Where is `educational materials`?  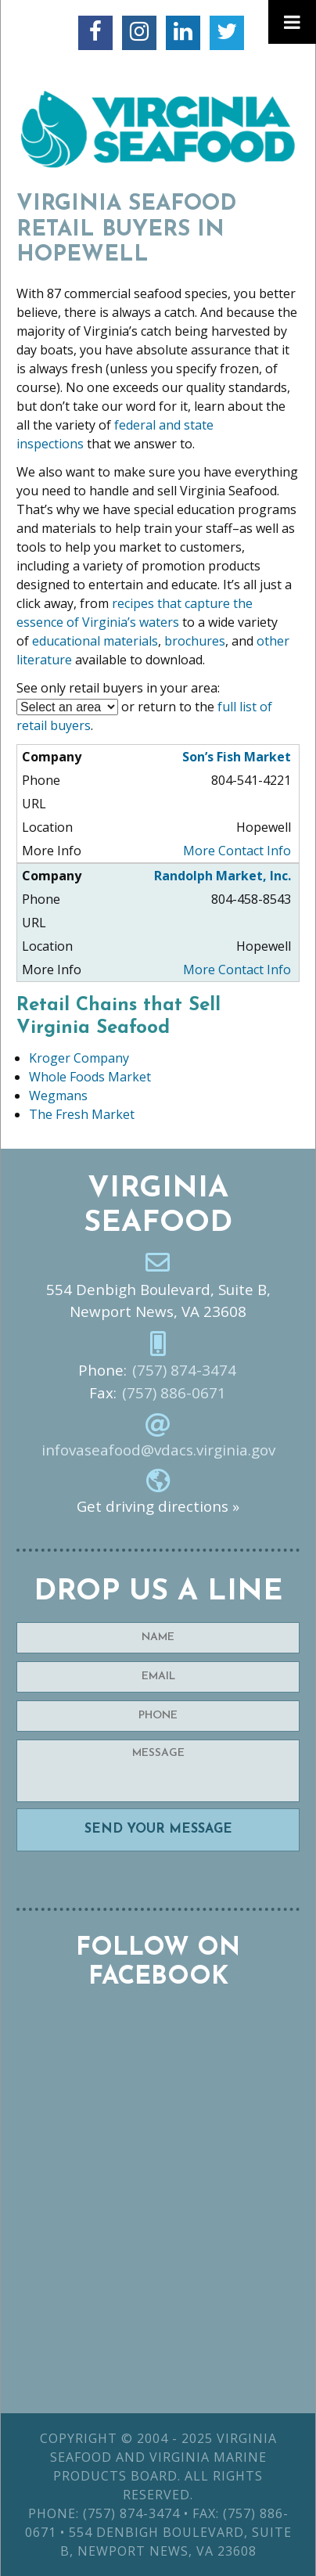
educational materials is located at coordinates (95, 640).